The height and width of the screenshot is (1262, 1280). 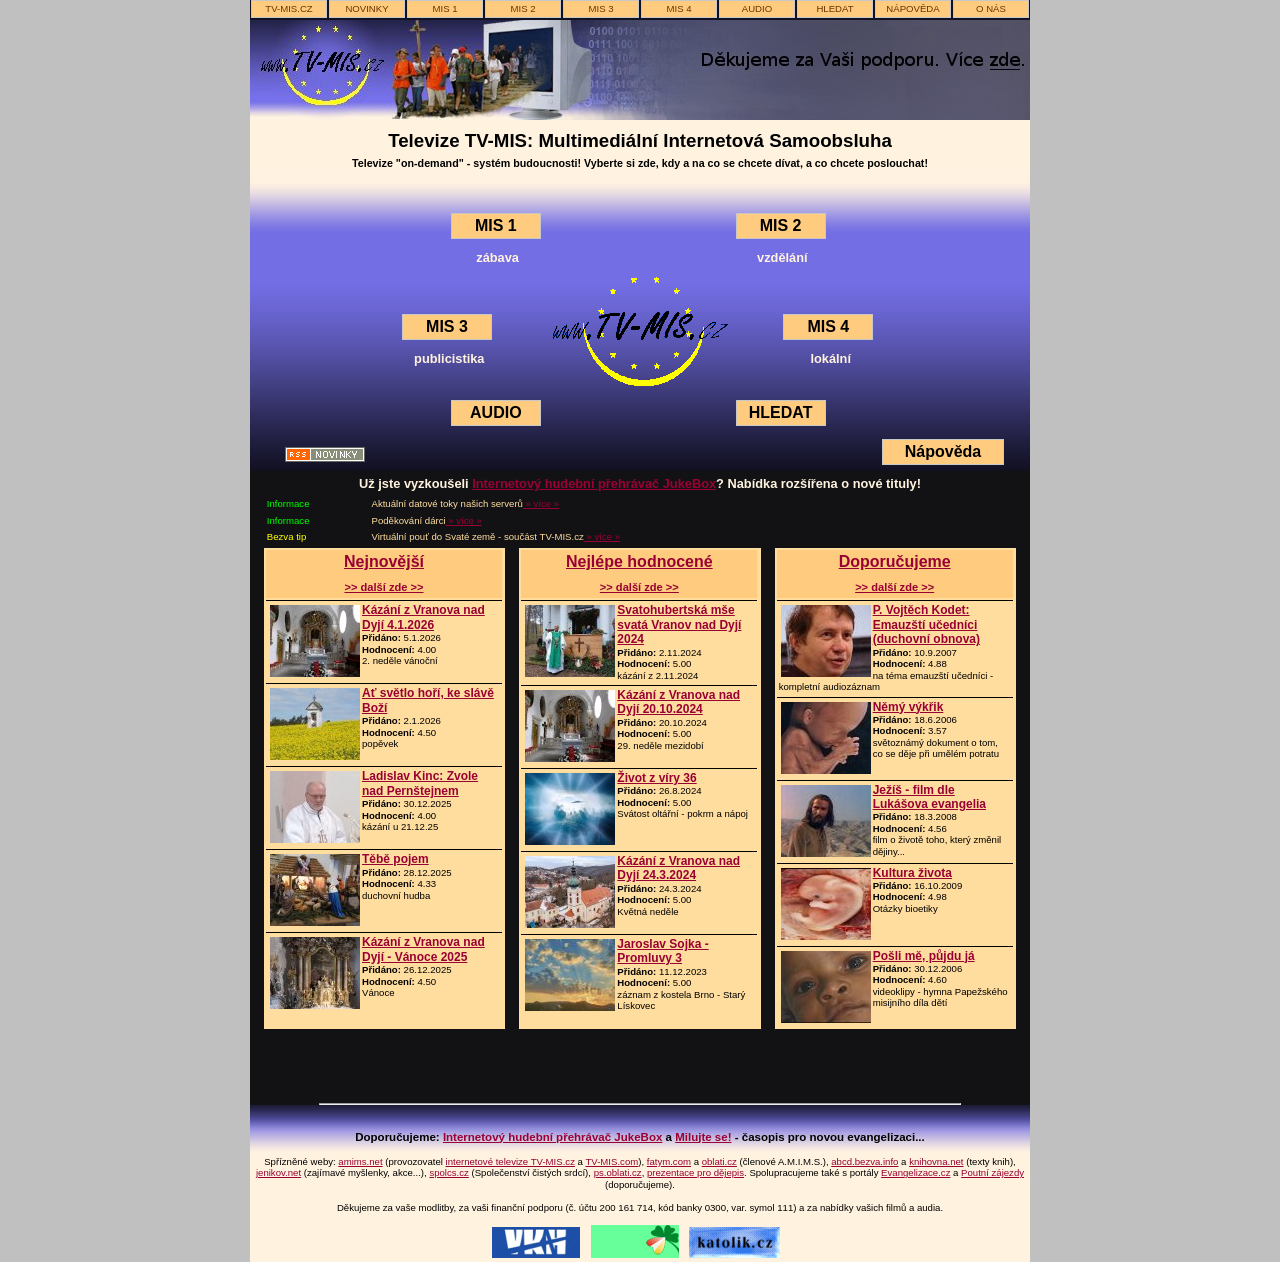 I want to click on MIS 3, so click(x=600, y=8).